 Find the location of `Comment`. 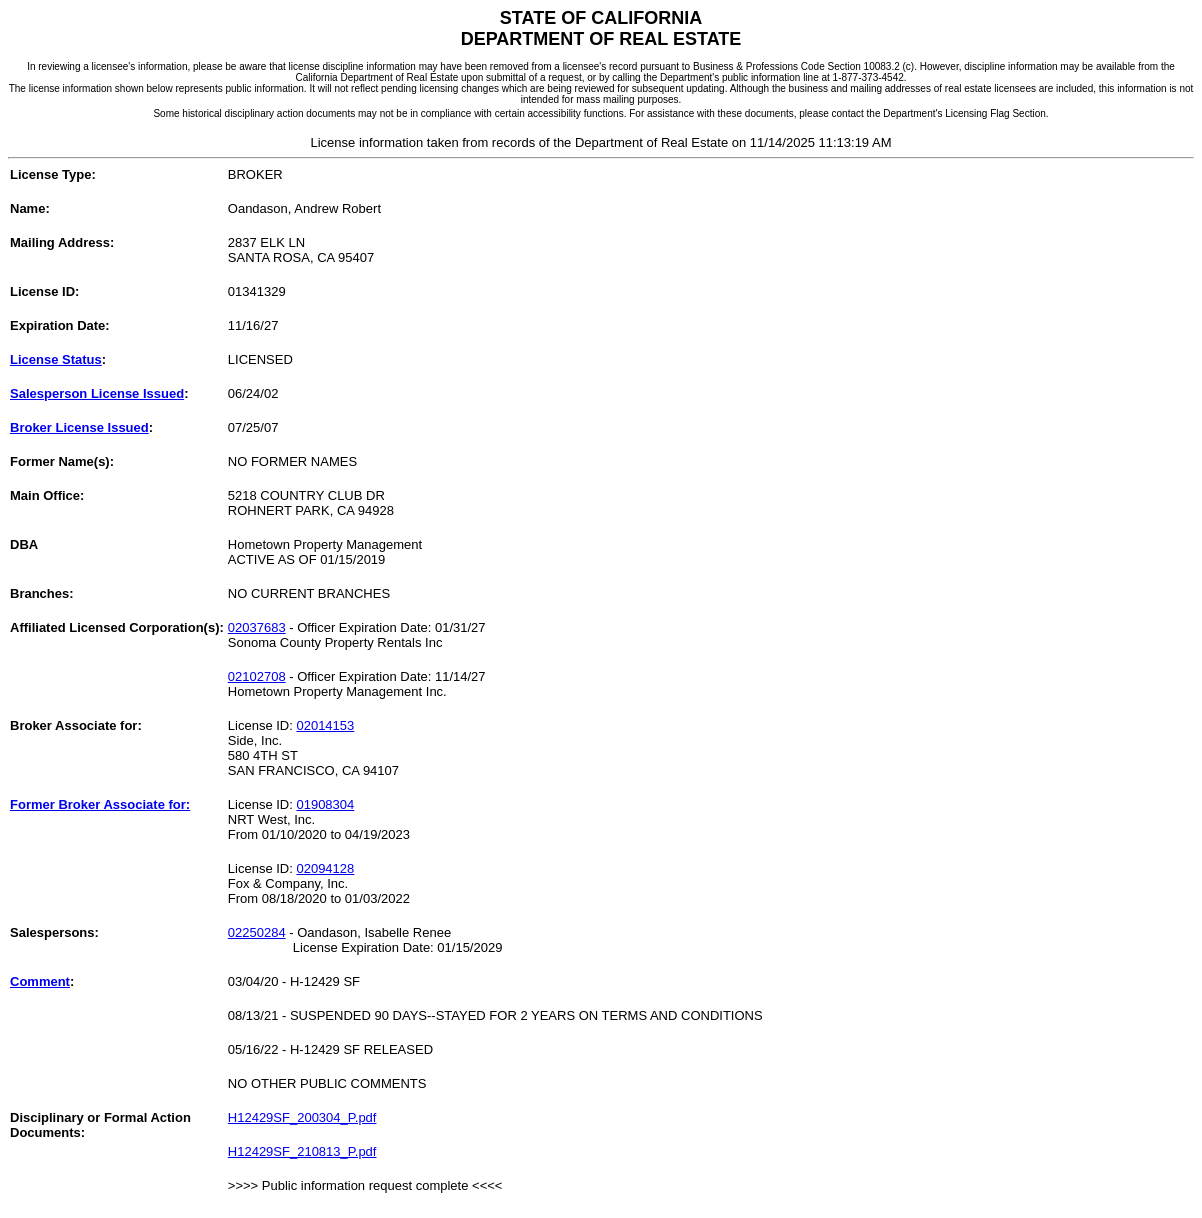

Comment is located at coordinates (40, 981).